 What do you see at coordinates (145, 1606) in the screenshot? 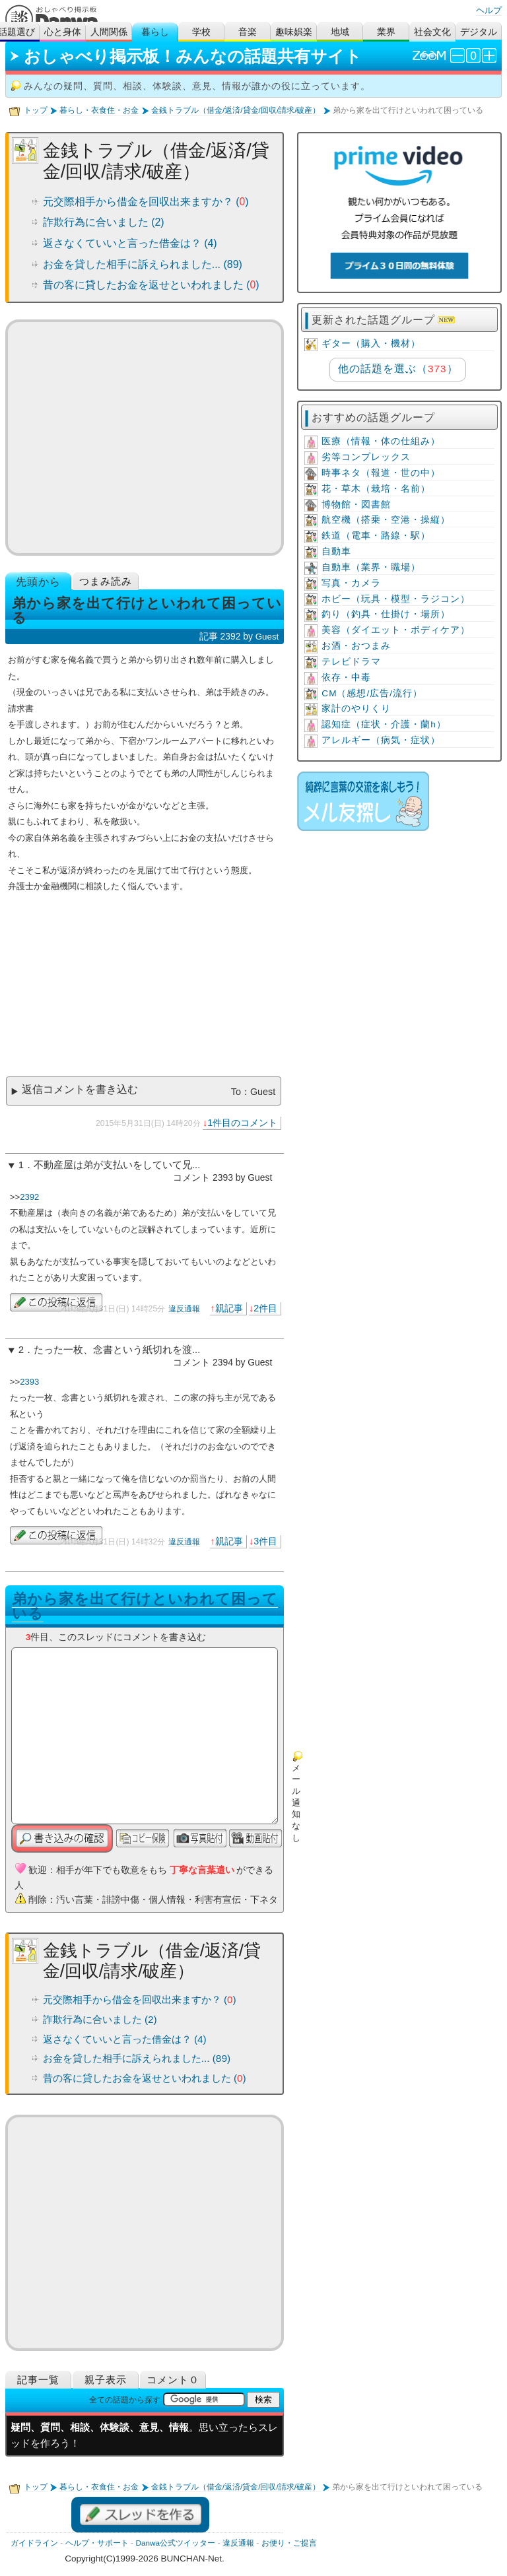
I see `弟から家を出て行けといわれて困っている` at bounding box center [145, 1606].